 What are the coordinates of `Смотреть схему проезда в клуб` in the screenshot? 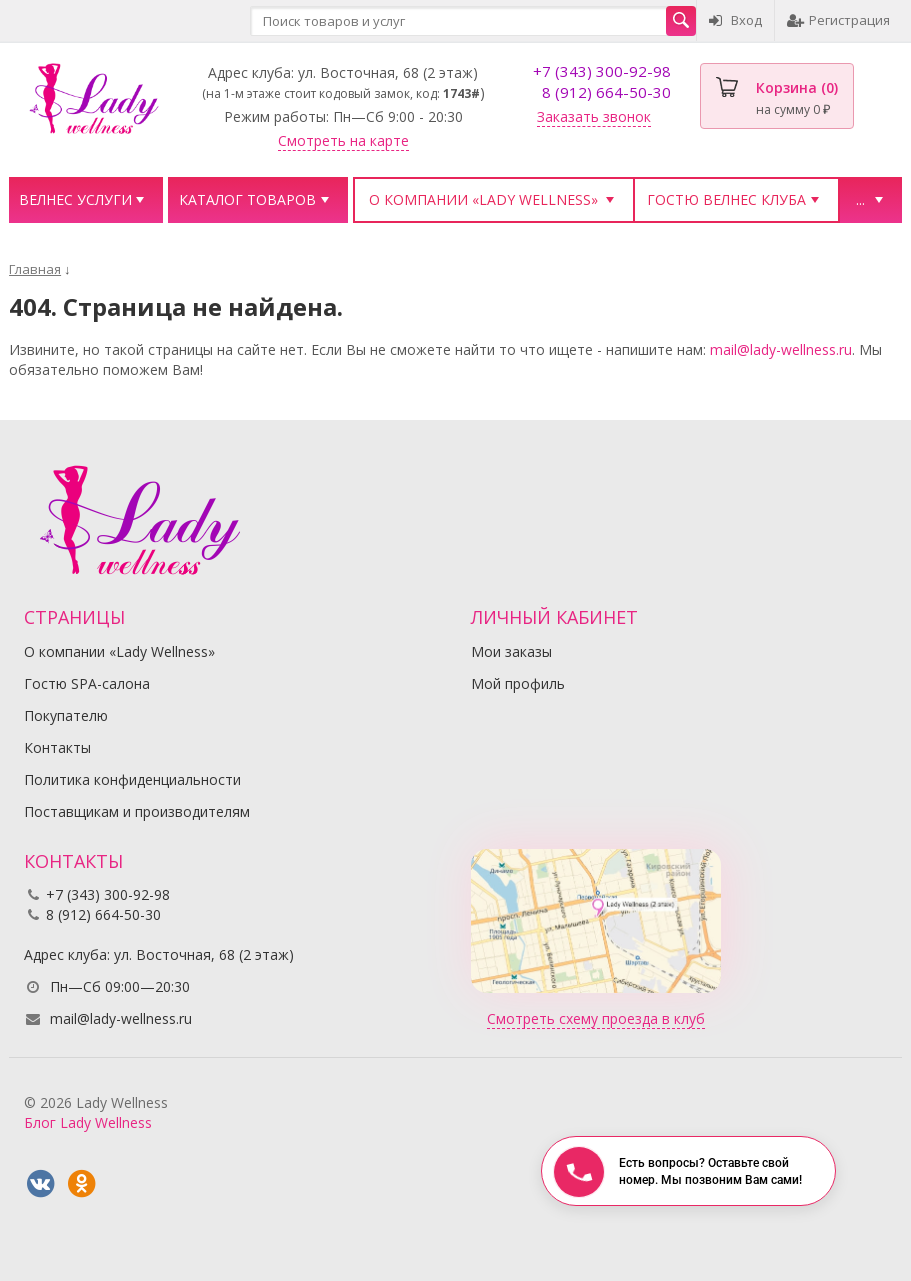 It's located at (596, 1018).